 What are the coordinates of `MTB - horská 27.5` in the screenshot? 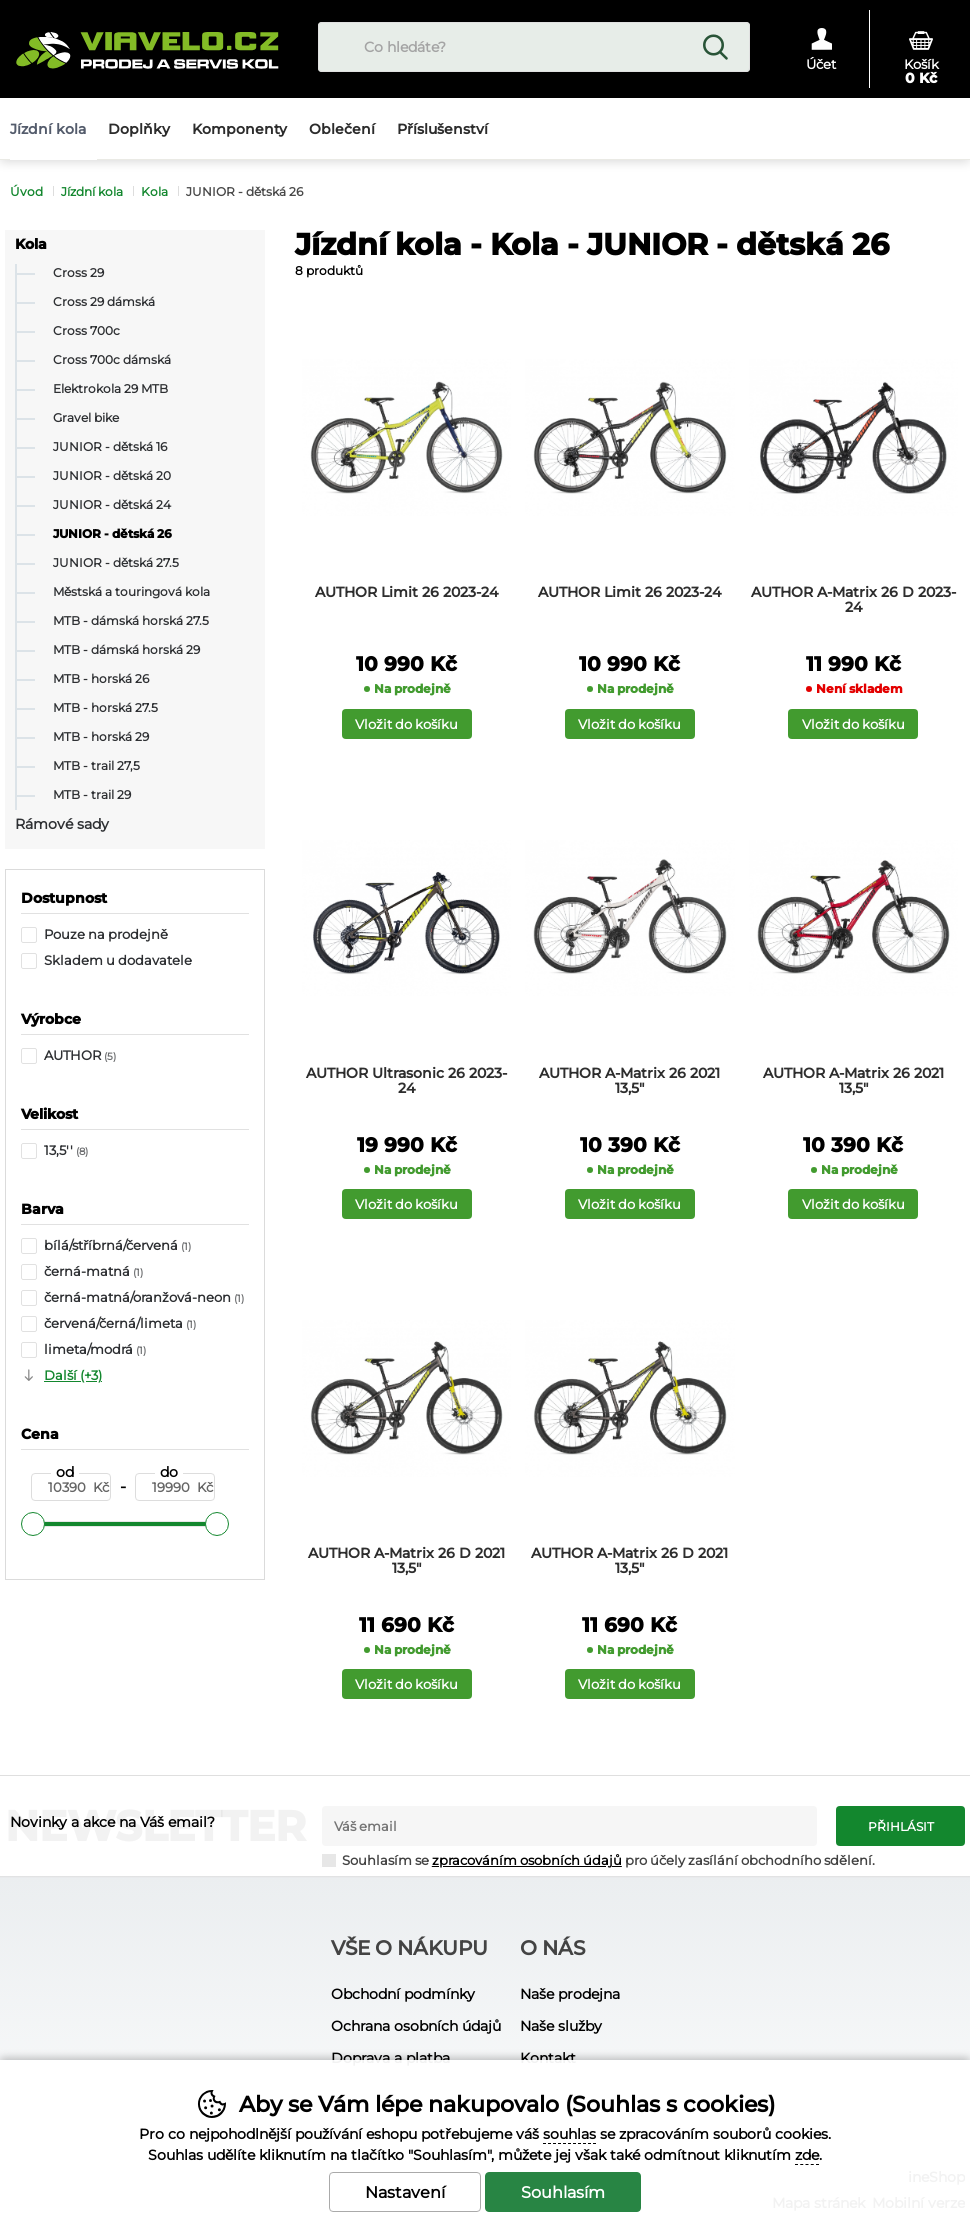 It's located at (105, 708).